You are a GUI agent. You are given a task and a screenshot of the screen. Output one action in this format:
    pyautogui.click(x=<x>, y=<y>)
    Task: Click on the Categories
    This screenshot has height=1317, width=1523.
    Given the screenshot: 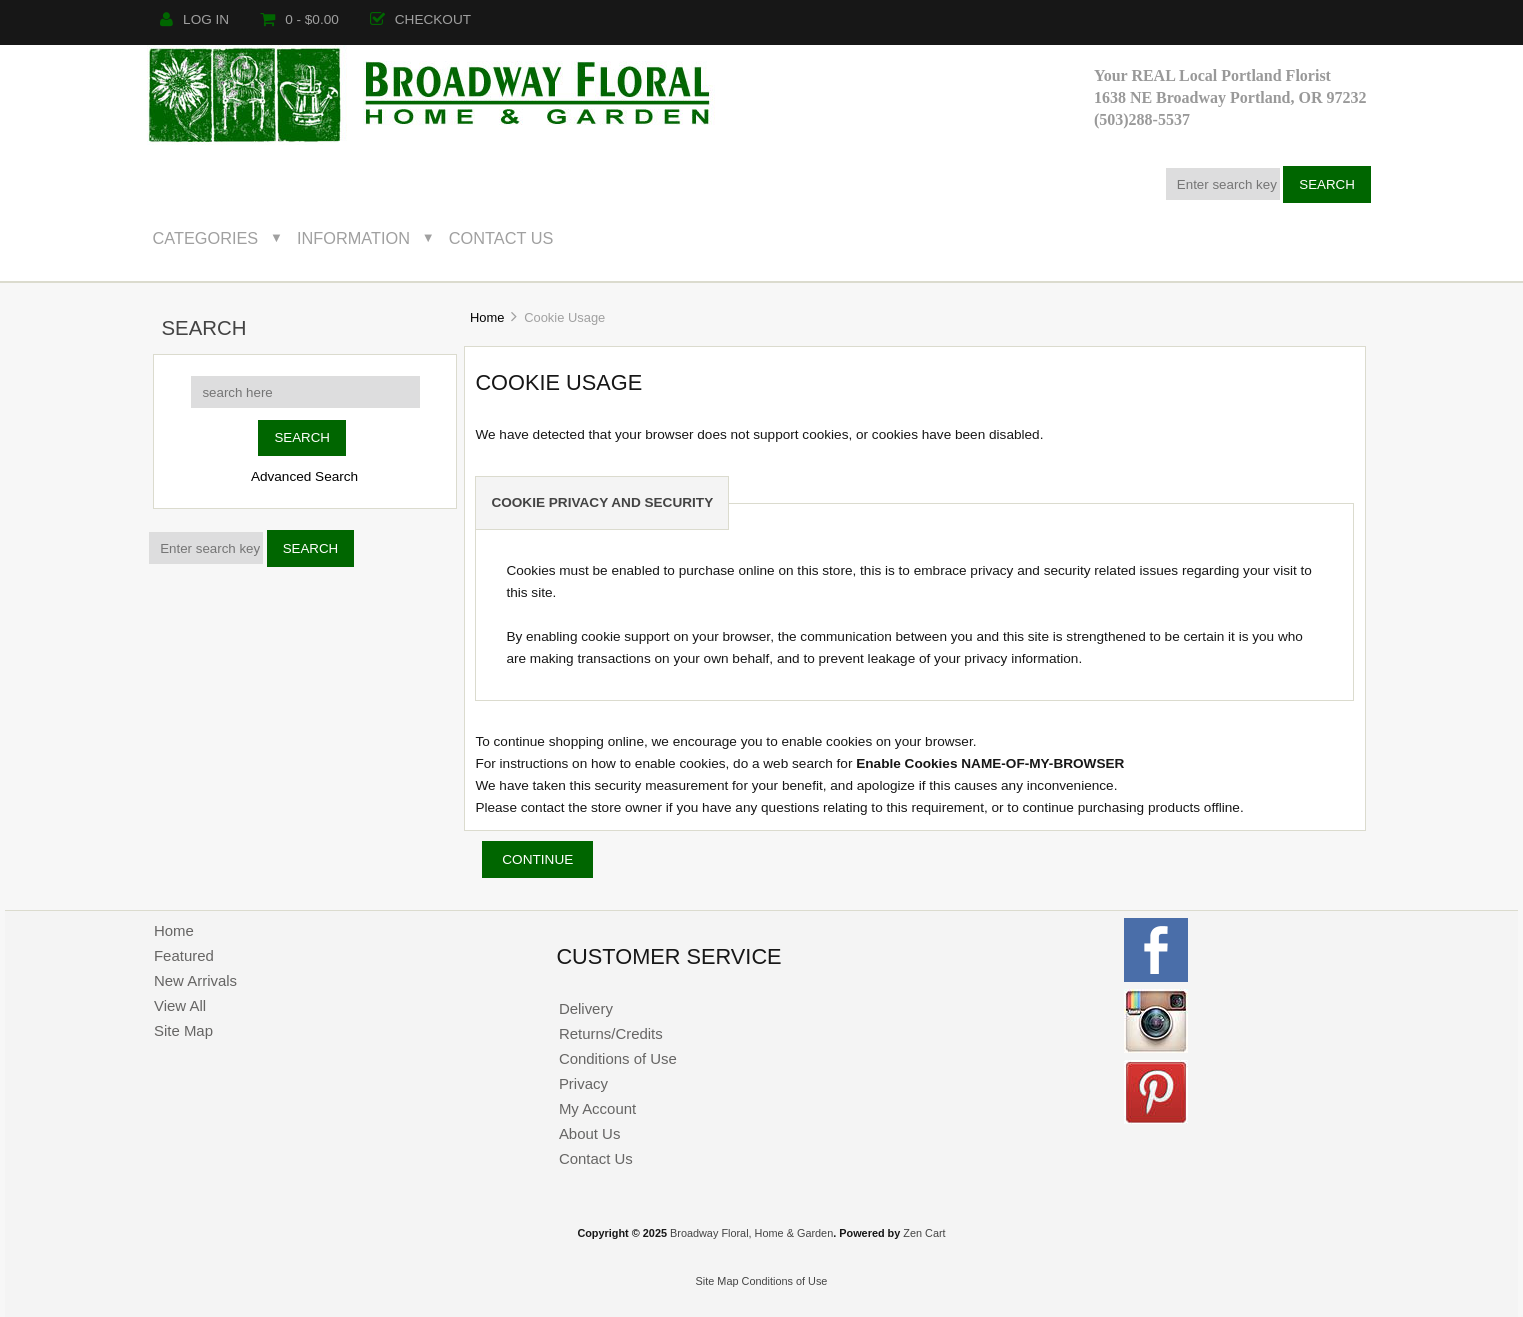 What is the action you would take?
    pyautogui.click(x=206, y=238)
    